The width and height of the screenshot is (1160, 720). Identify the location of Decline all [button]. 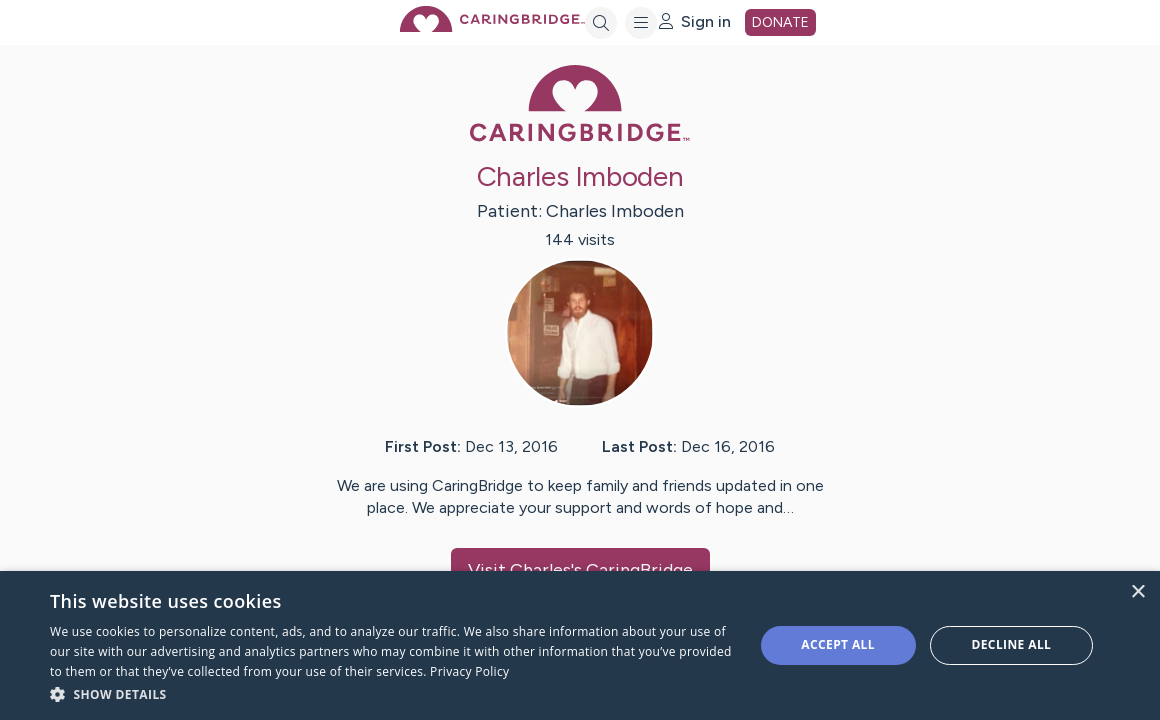
(1011, 644).